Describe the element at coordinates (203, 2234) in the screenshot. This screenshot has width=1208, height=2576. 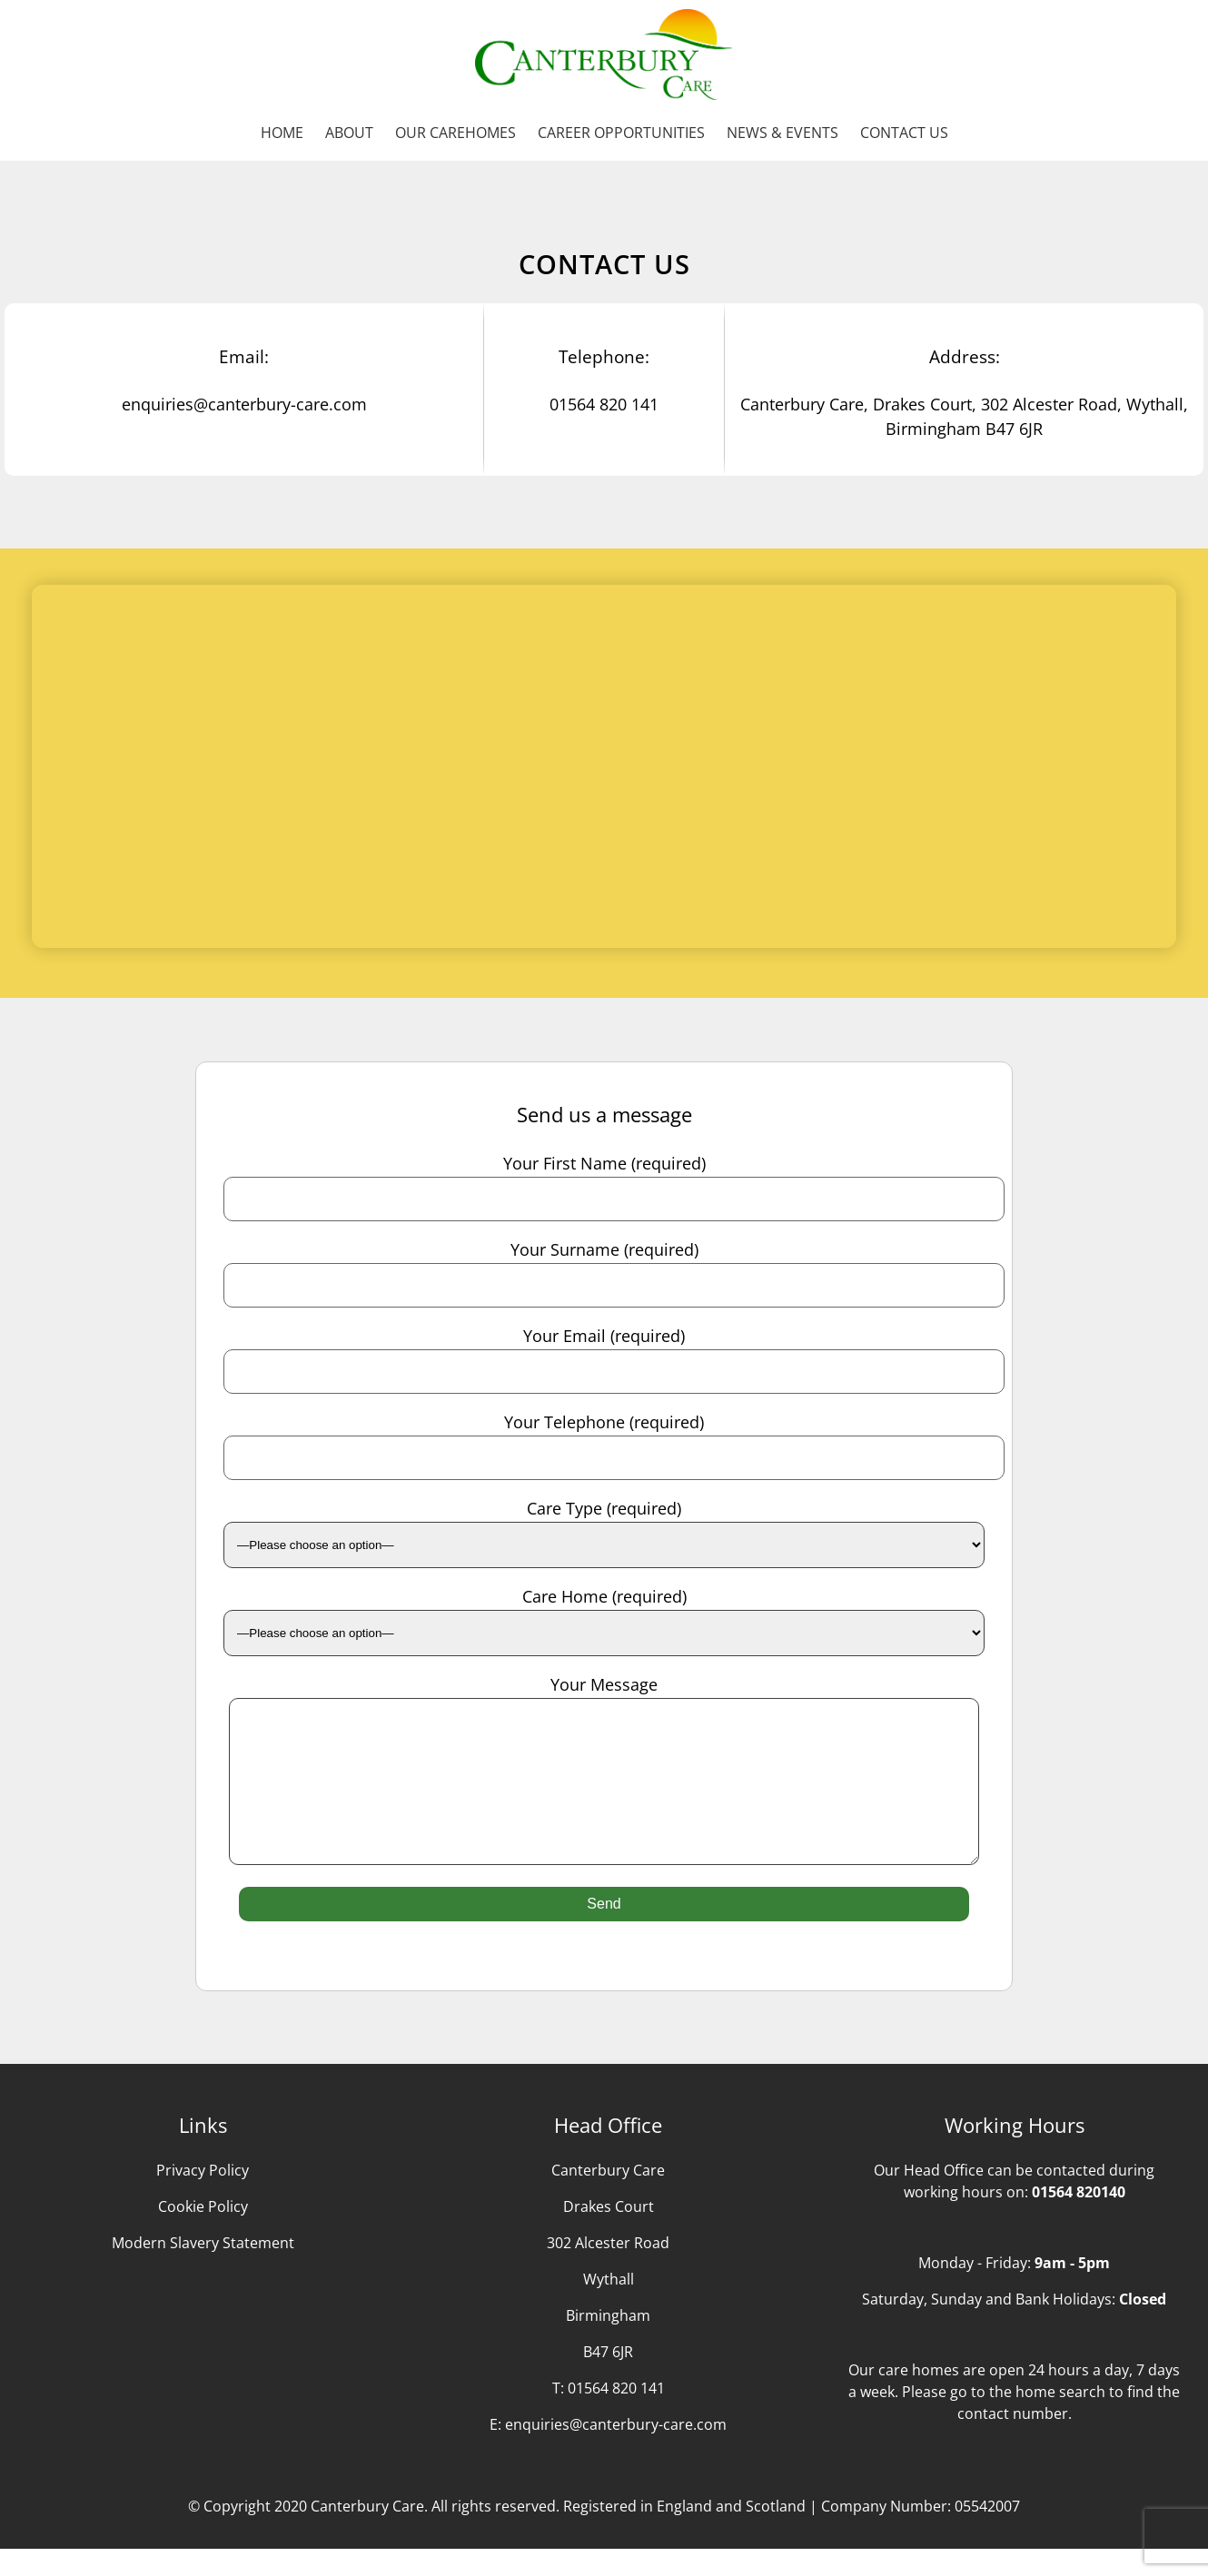
I see `Cookie Policy` at that location.